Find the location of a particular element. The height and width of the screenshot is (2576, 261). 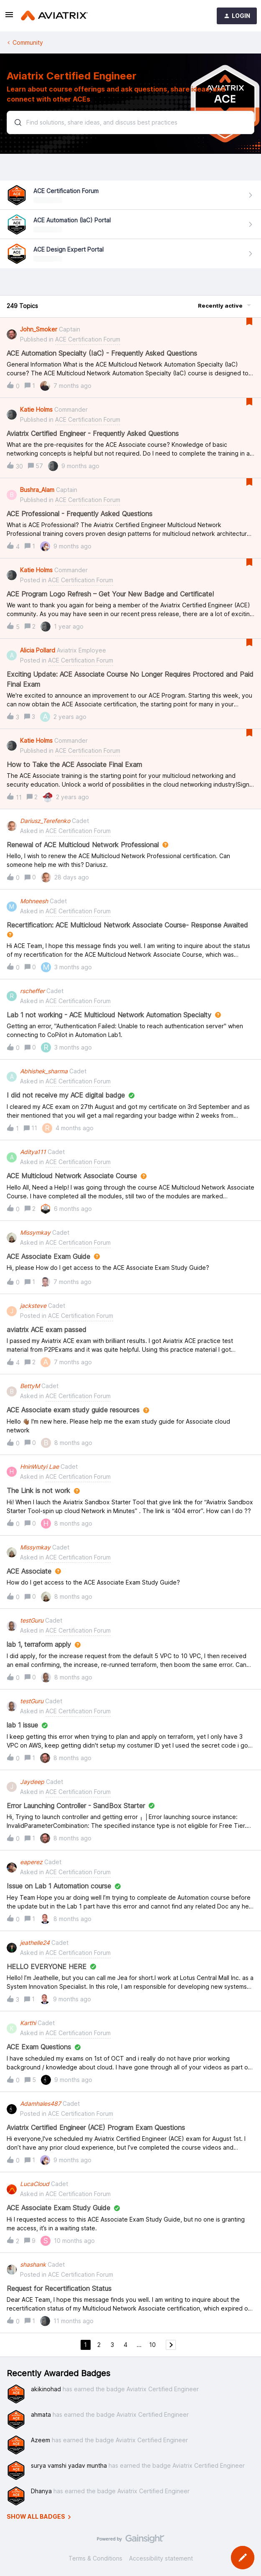

ahmata is located at coordinates (41, 2414).